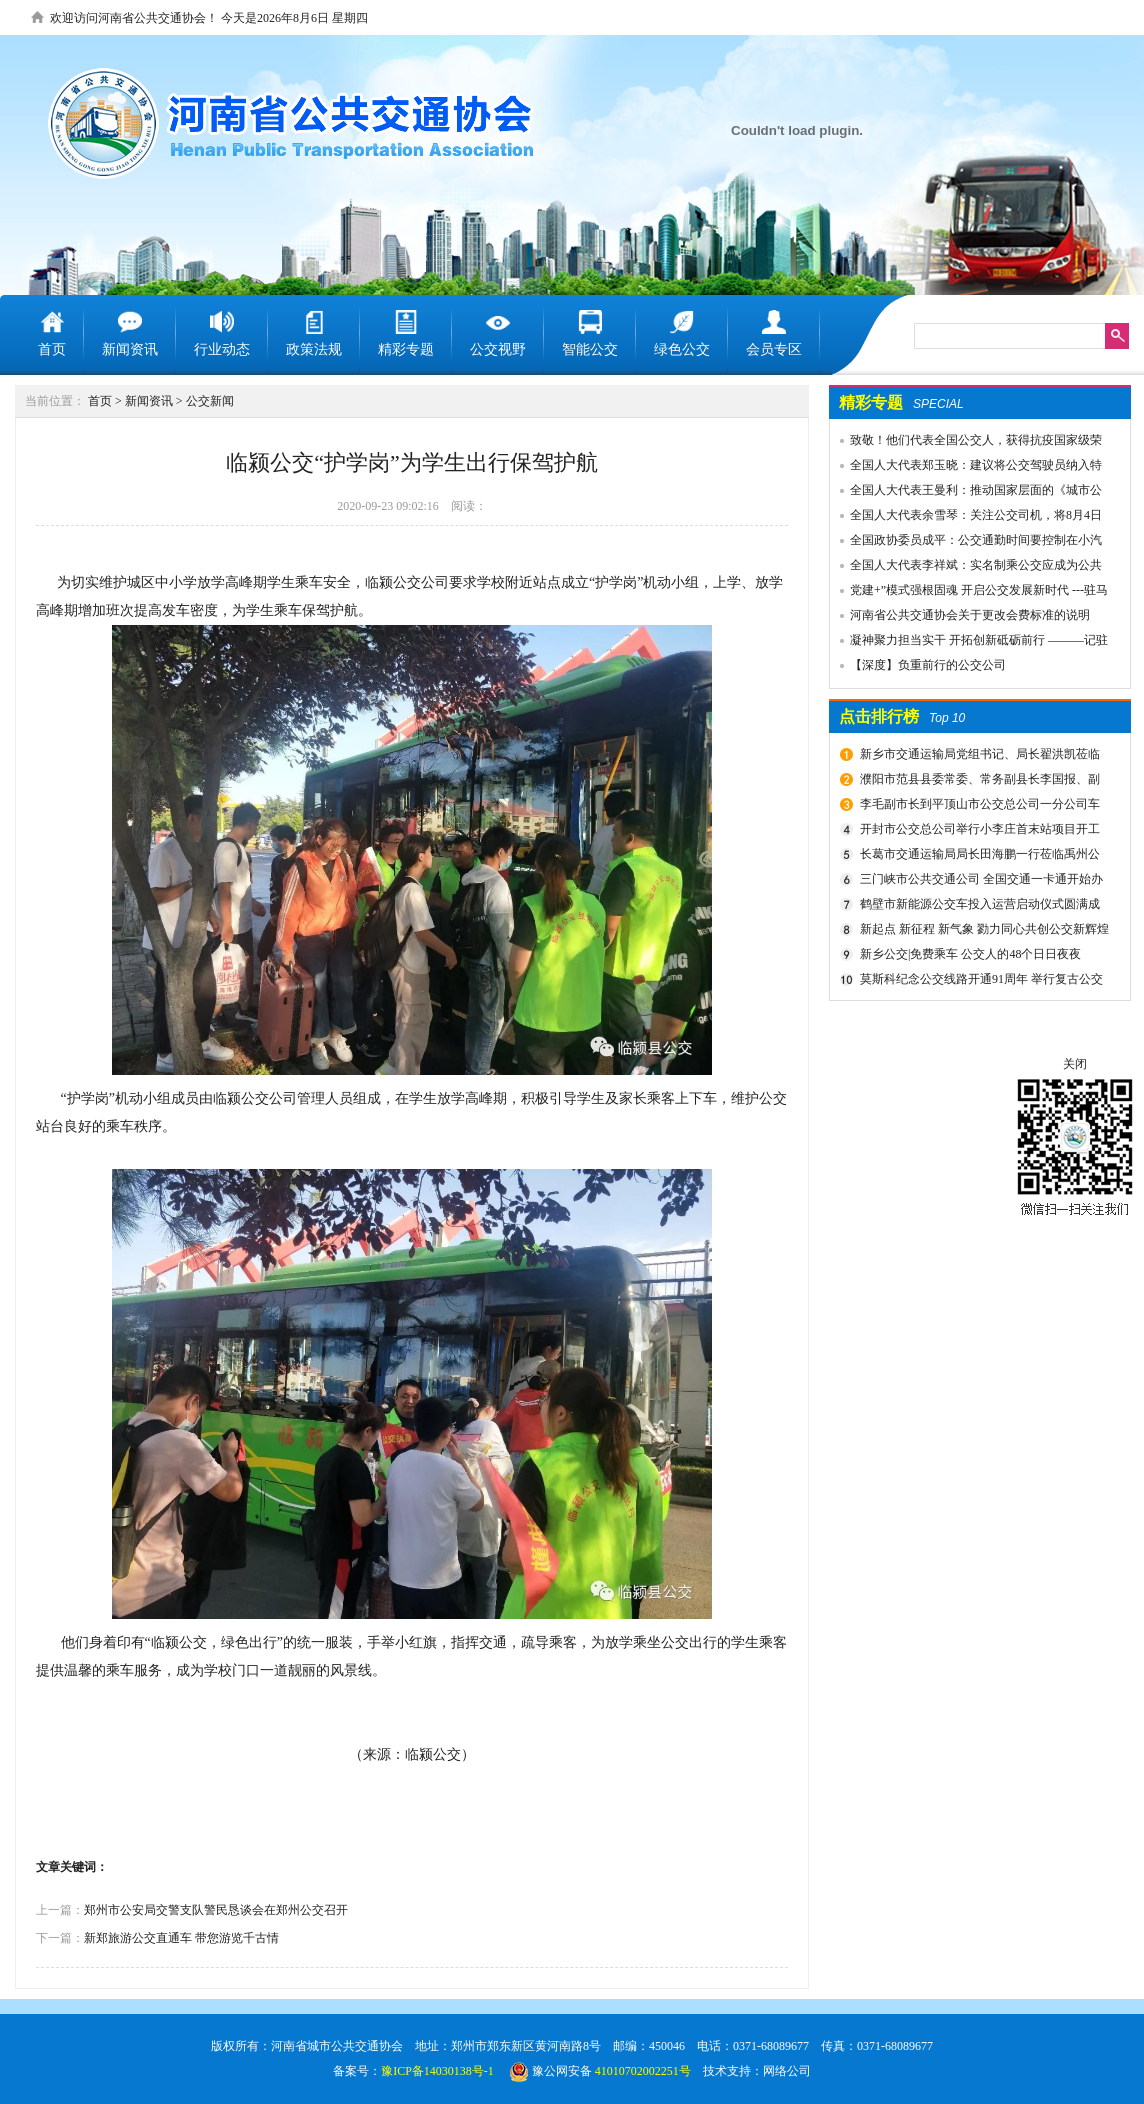 The width and height of the screenshot is (1144, 2104). Describe the element at coordinates (437, 2071) in the screenshot. I see `豫ICP备14030138号-1` at that location.